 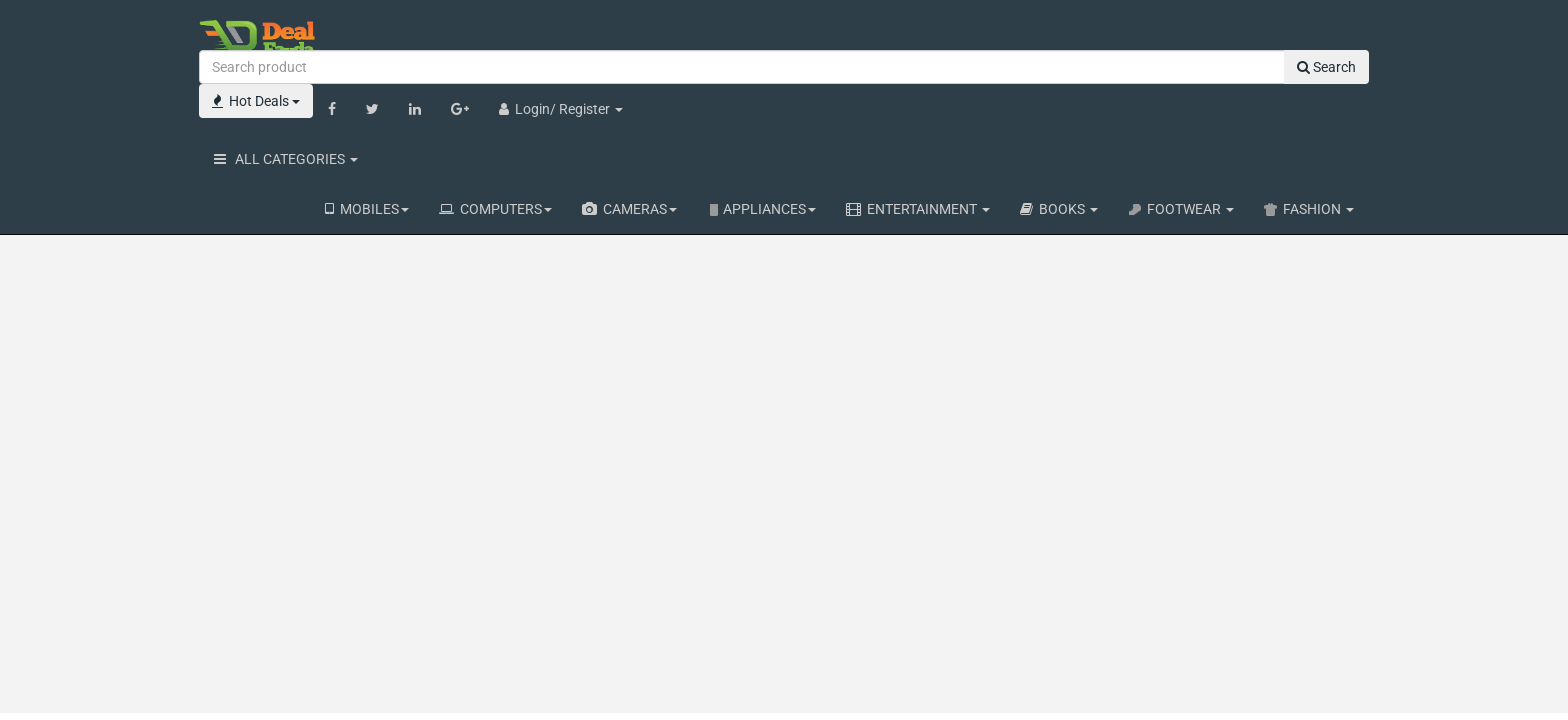 I want to click on Search, so click(x=1326, y=67).